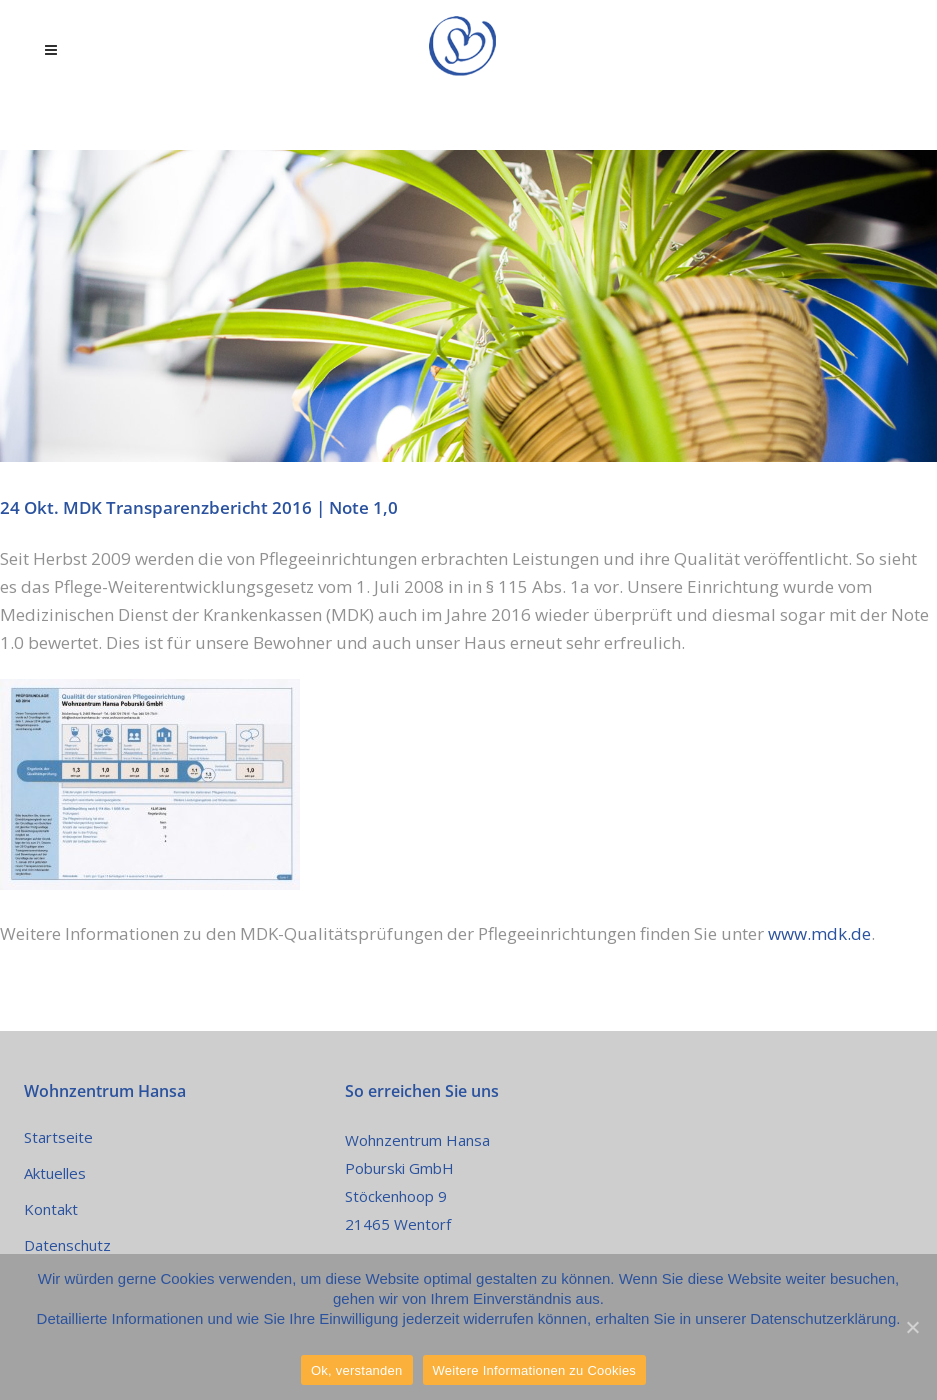 This screenshot has width=937, height=1400. I want to click on Kontakt, so click(51, 1209).